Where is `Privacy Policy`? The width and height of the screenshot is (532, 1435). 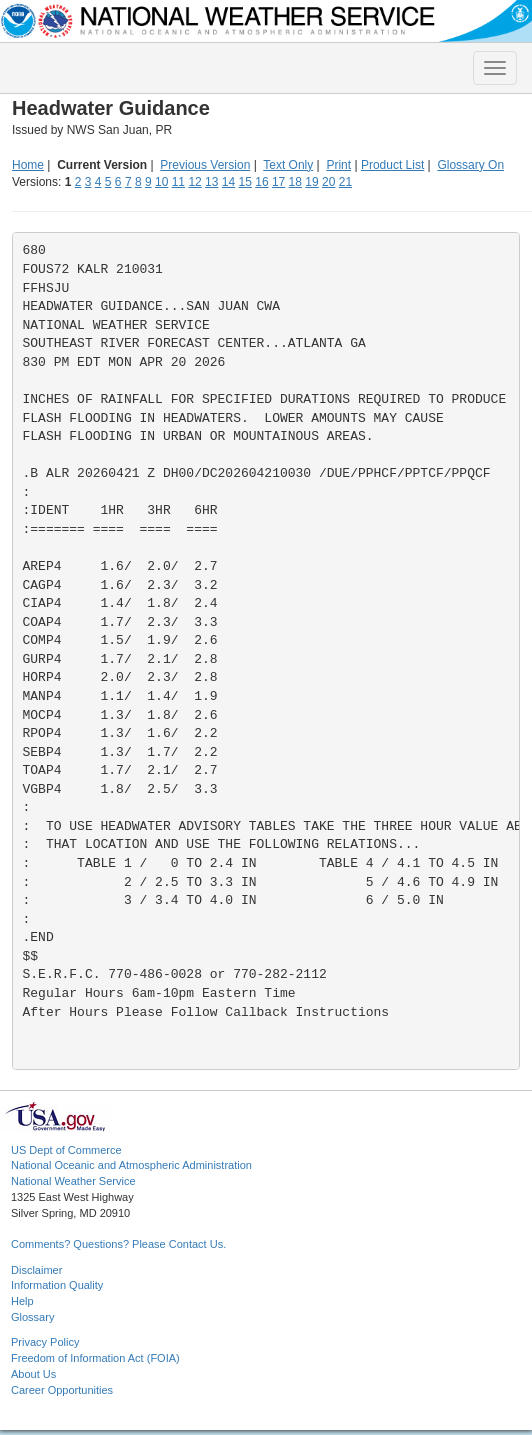 Privacy Policy is located at coordinates (45, 1342).